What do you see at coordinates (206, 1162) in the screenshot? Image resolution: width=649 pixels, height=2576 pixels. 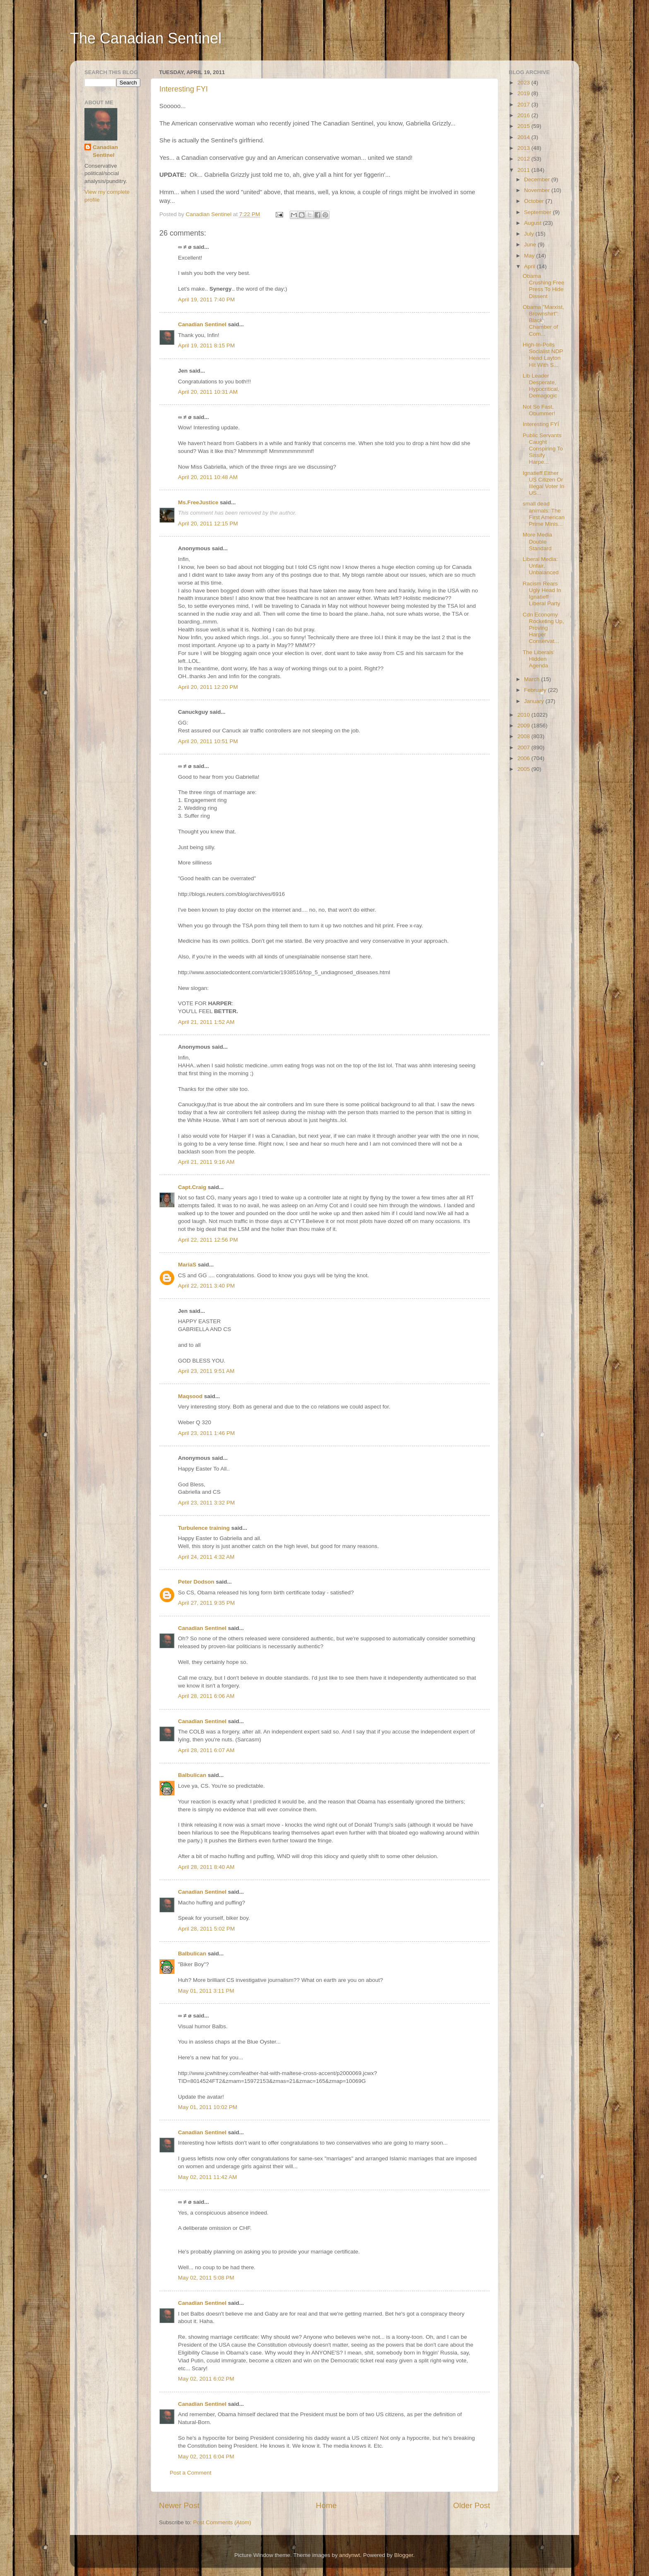 I see `April 21, 2011 9:16 AM` at bounding box center [206, 1162].